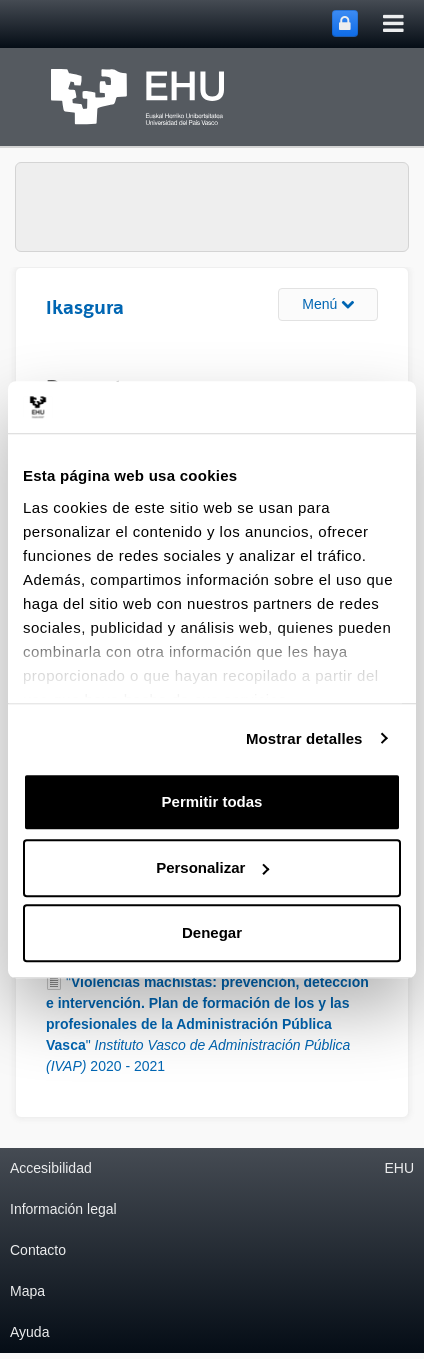 The height and width of the screenshot is (1359, 424). Describe the element at coordinates (63, 1209) in the screenshot. I see `Información legal` at that location.